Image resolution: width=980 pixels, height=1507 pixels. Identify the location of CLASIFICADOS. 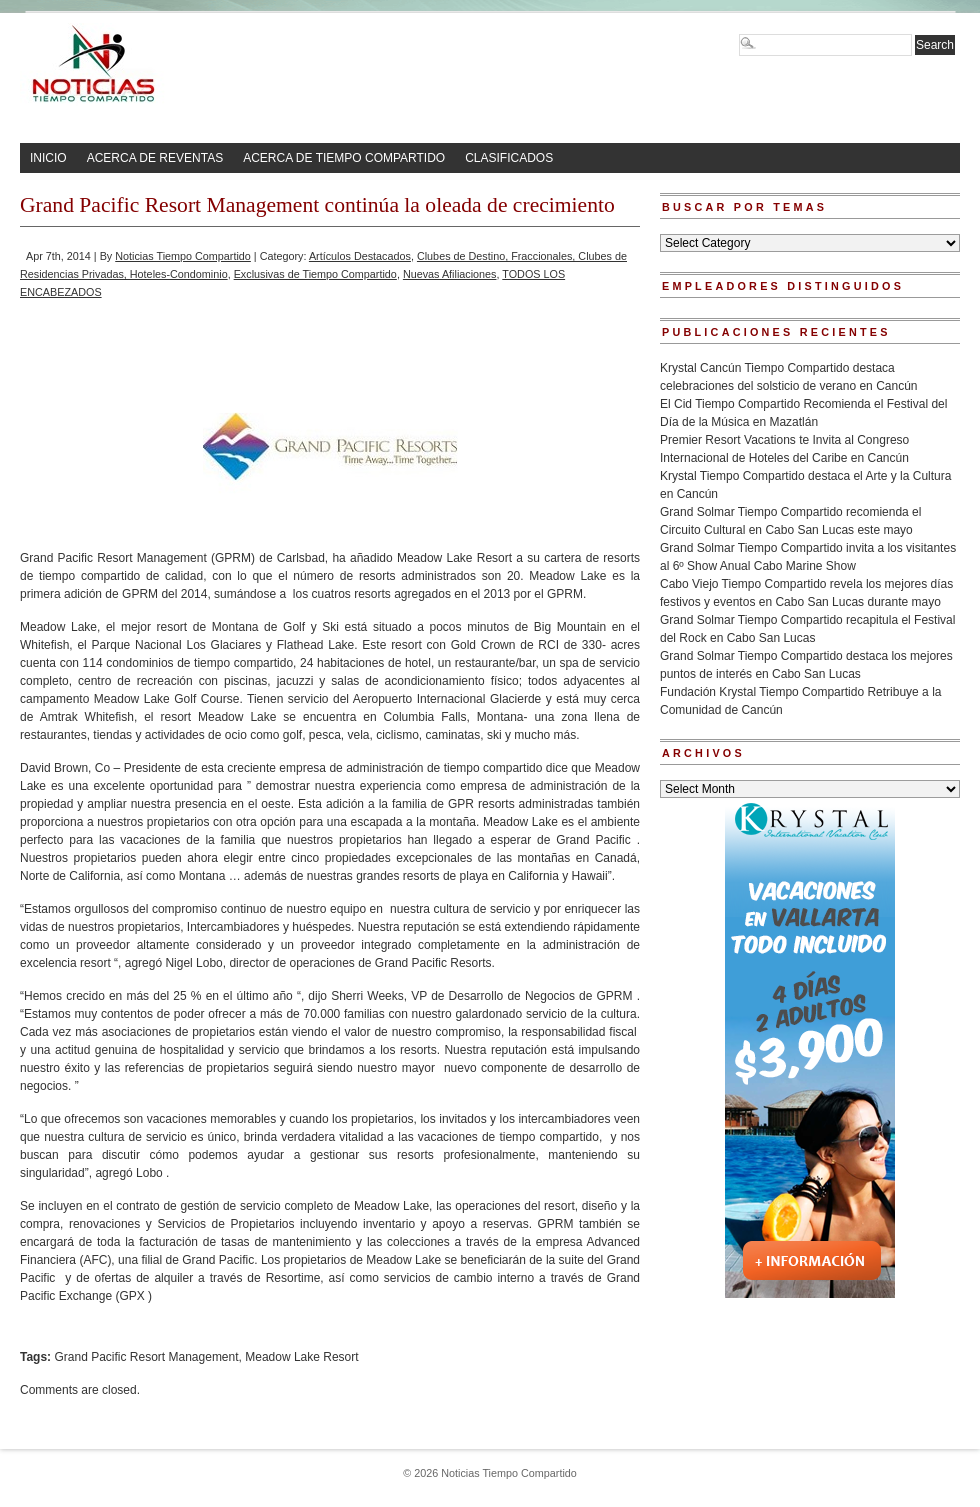
(509, 158).